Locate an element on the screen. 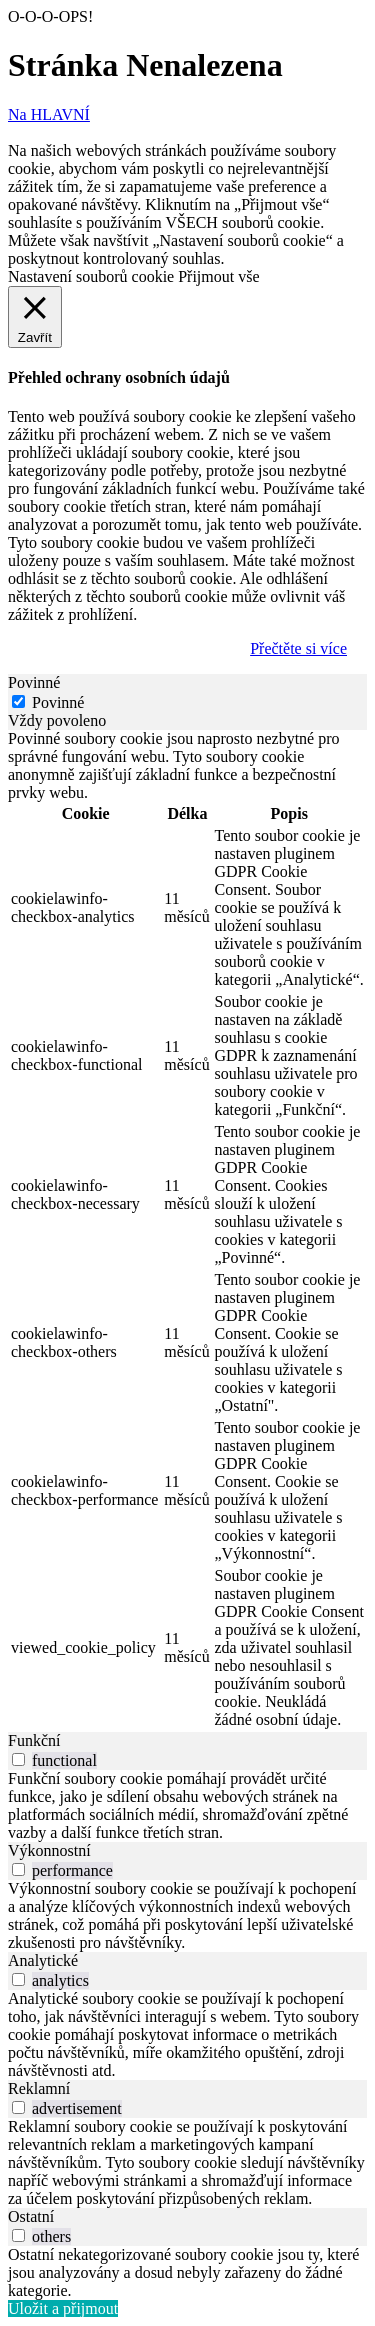  Funkční [tab] is located at coordinates (34, 1740).